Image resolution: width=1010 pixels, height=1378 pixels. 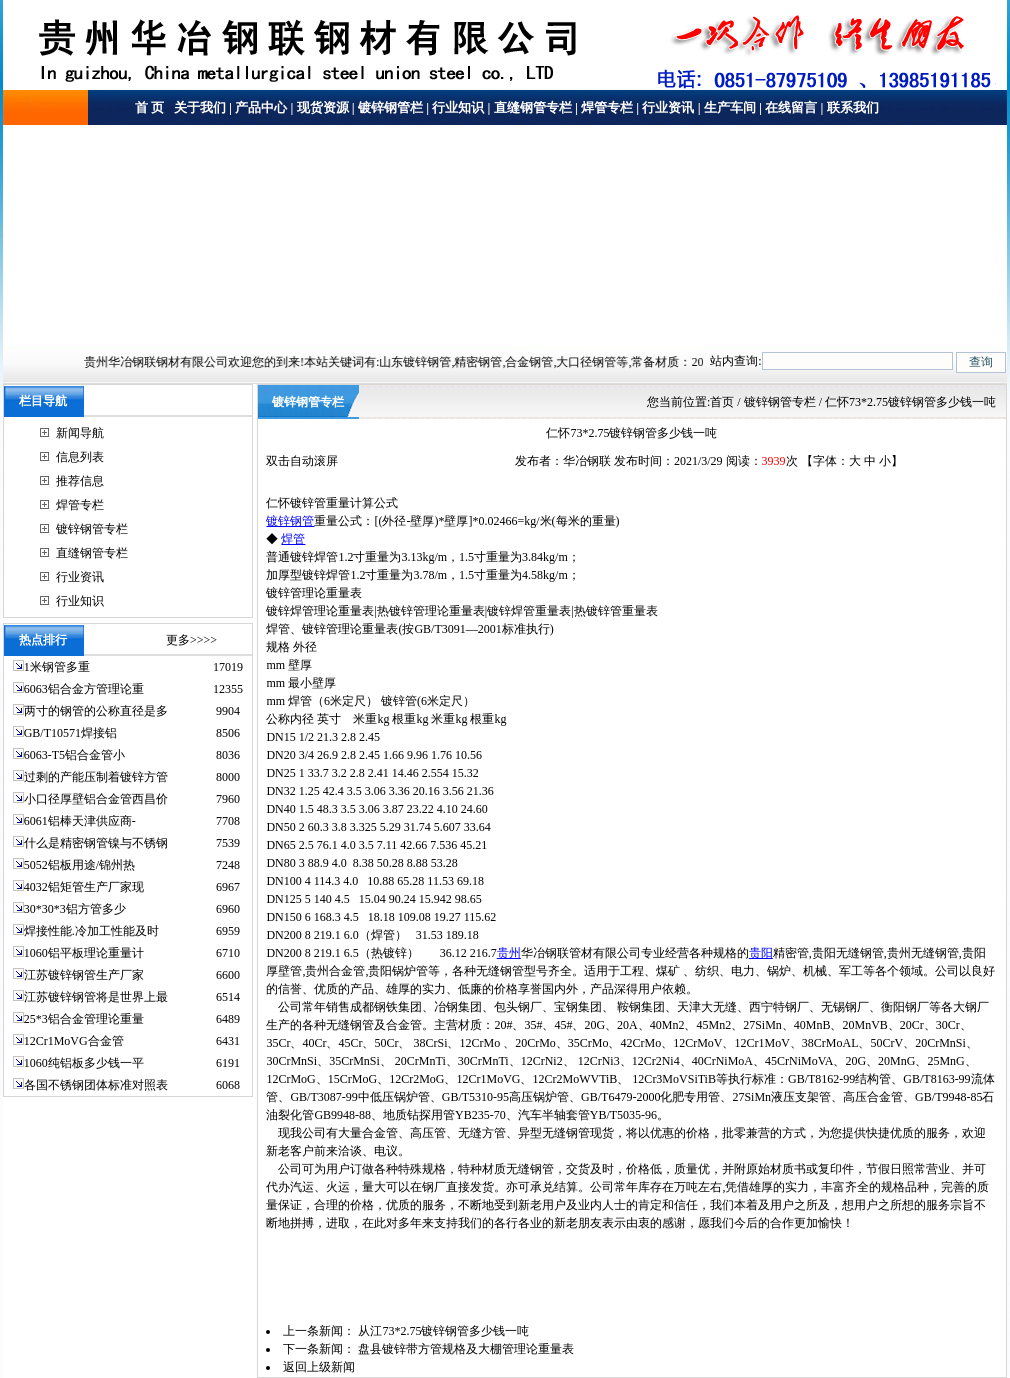 What do you see at coordinates (607, 107) in the screenshot?
I see `焊管专栏` at bounding box center [607, 107].